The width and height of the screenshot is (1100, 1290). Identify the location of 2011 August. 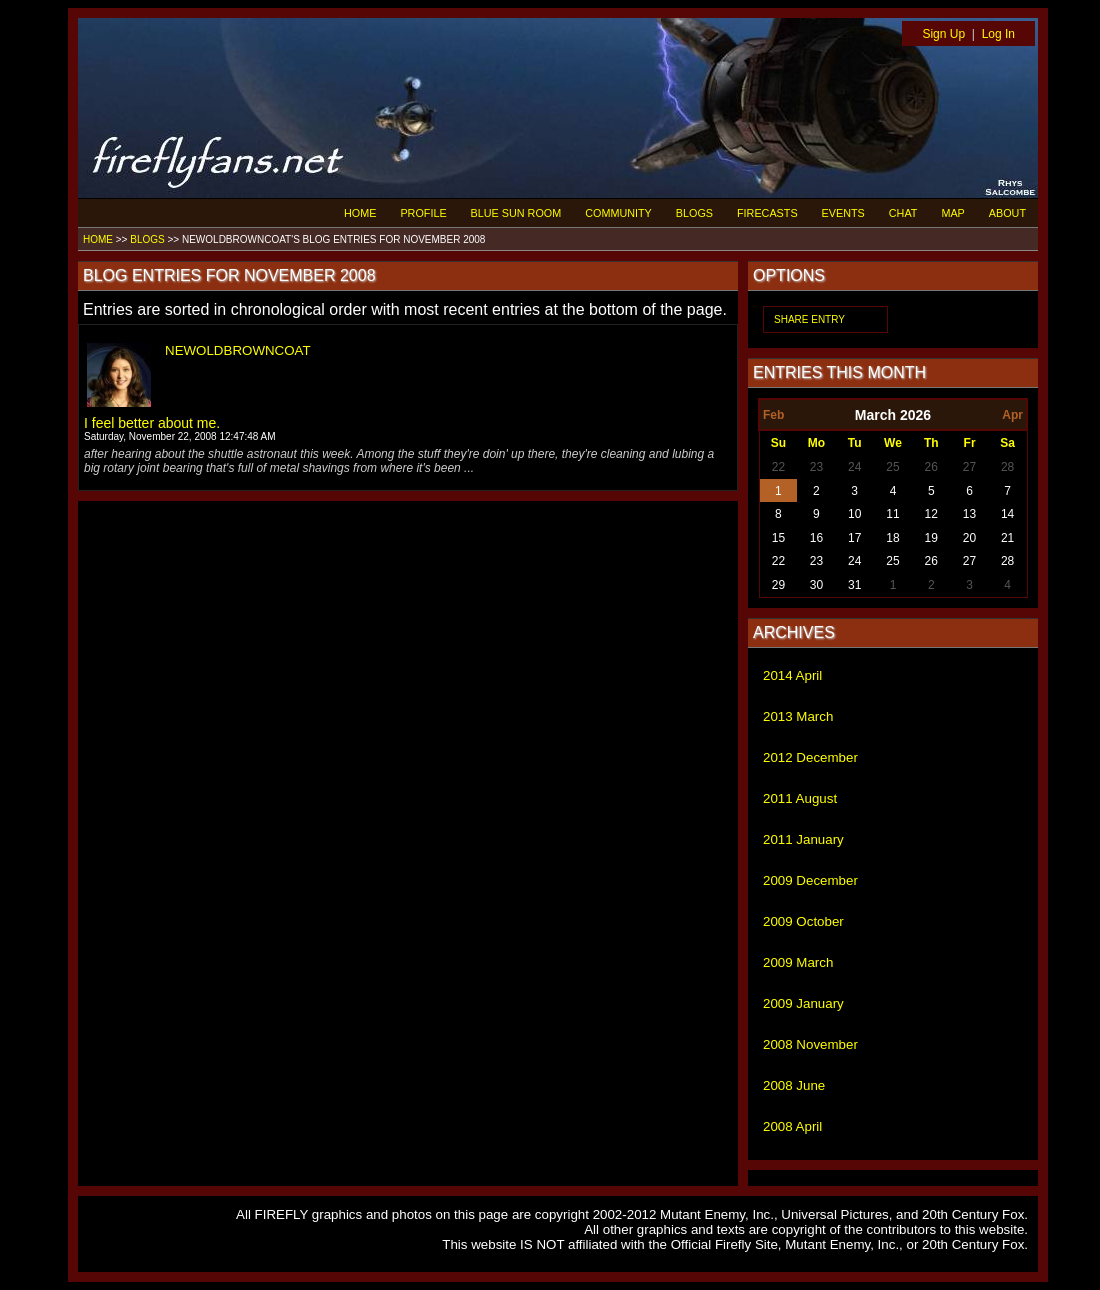
(800, 798).